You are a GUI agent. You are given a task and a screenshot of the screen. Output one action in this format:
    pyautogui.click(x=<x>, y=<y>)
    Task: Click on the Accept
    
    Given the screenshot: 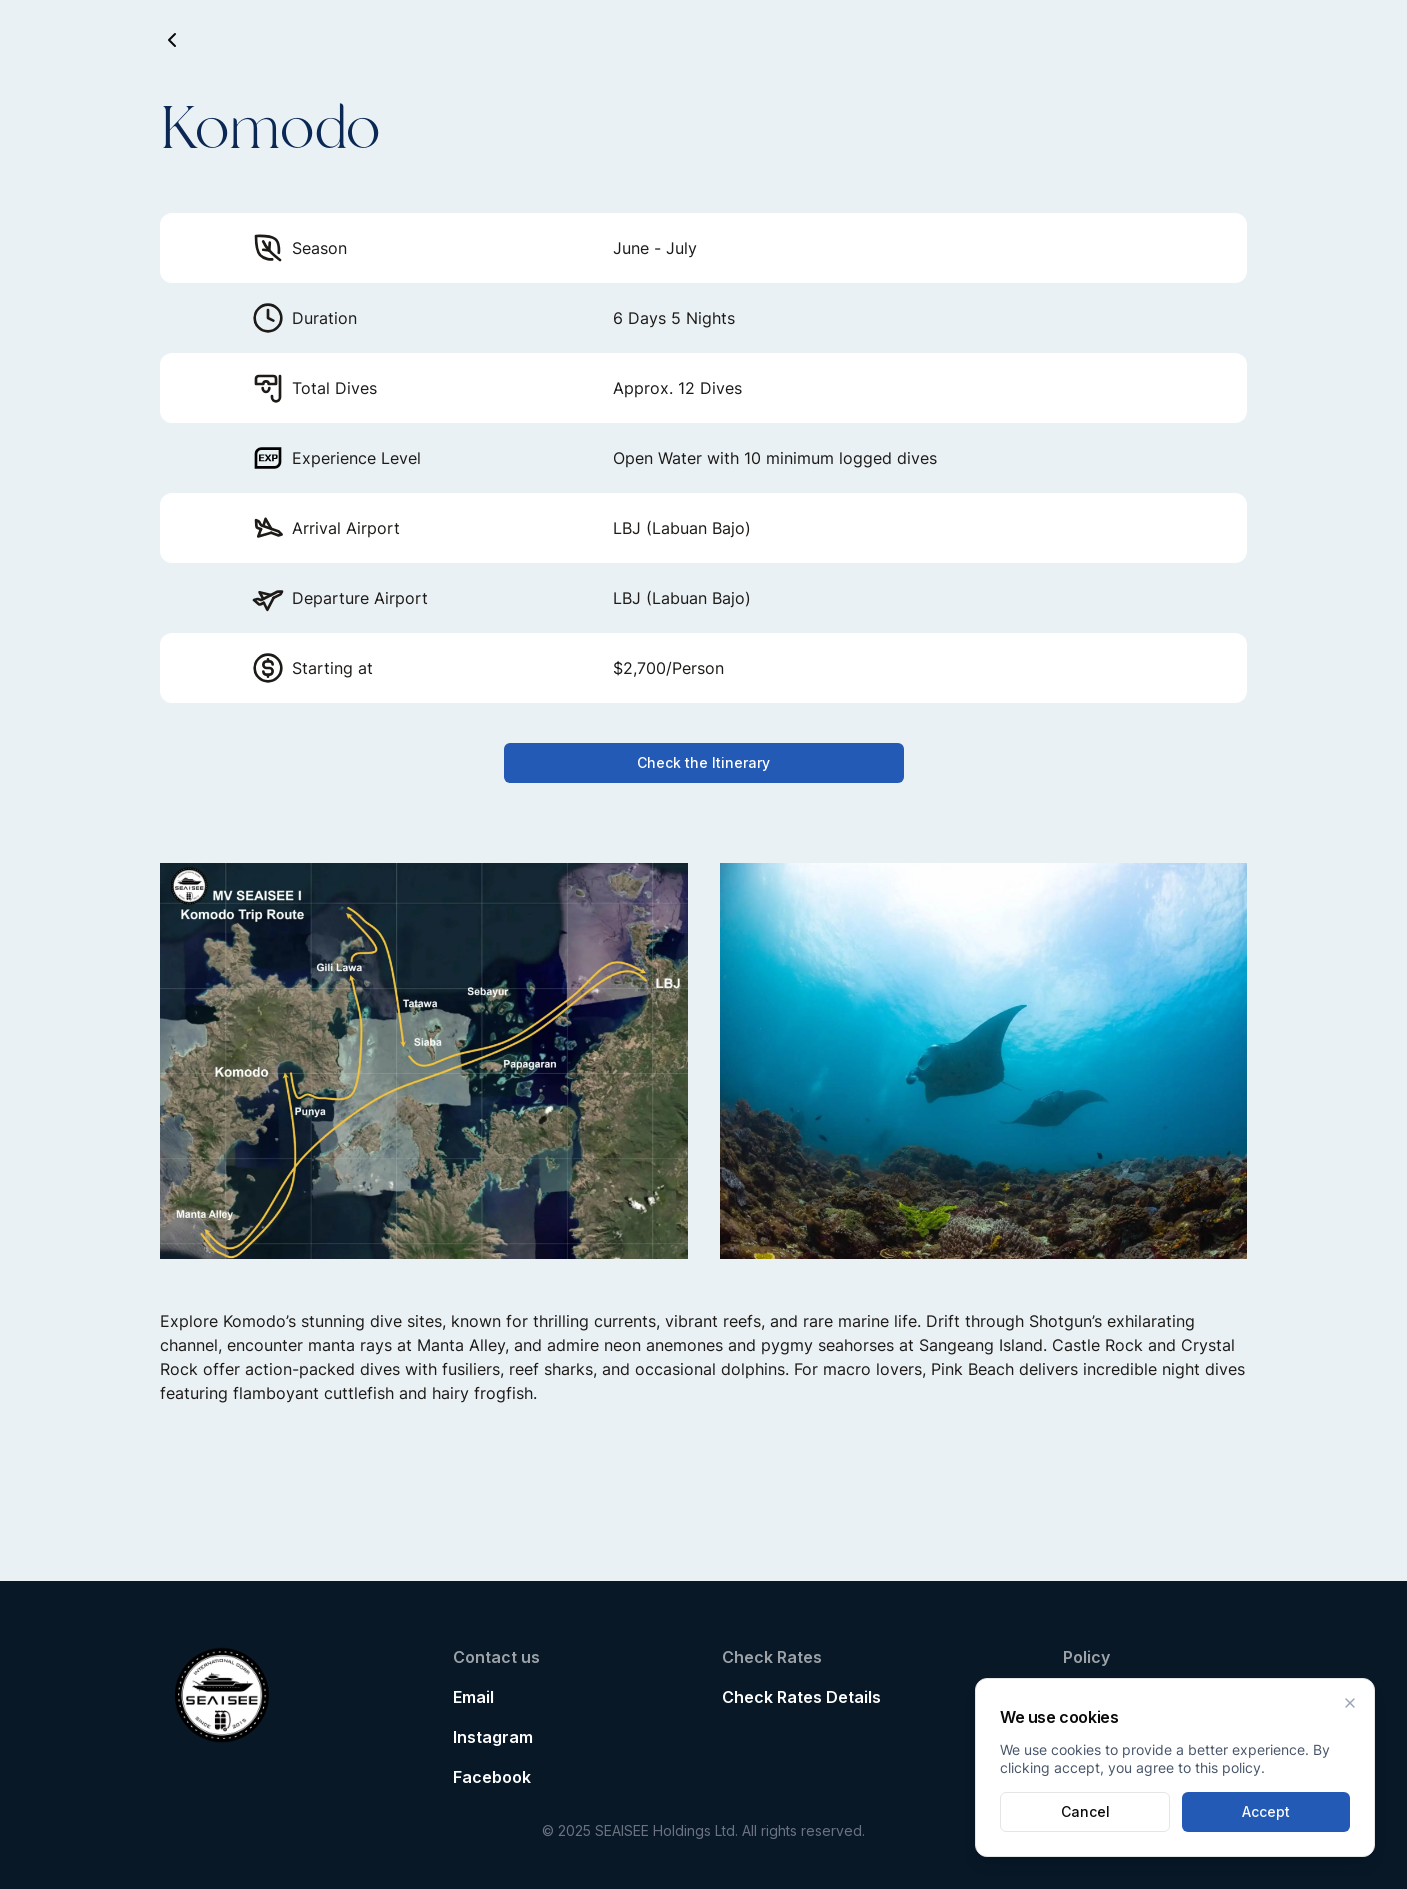 What is the action you would take?
    pyautogui.click(x=1266, y=1811)
    